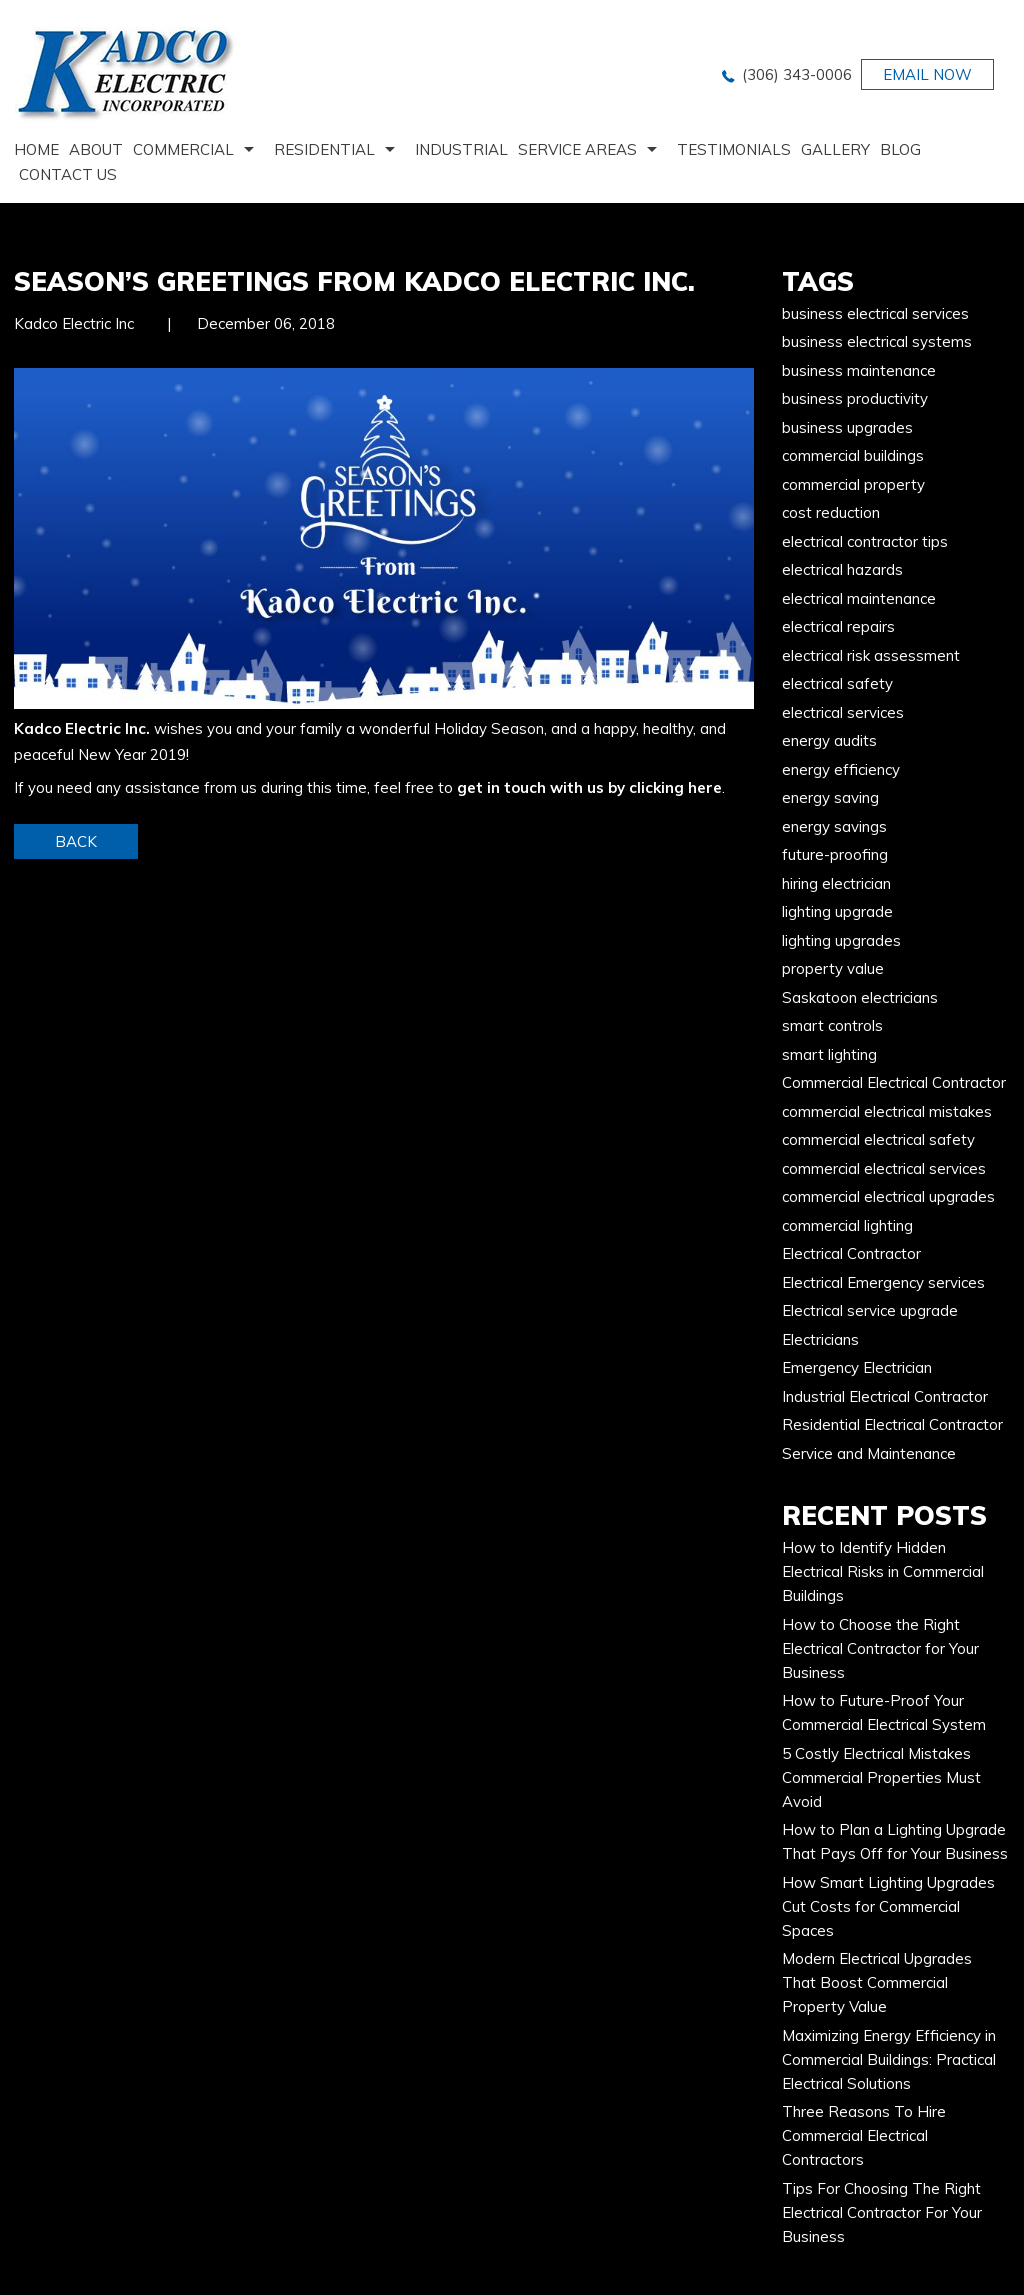 The width and height of the screenshot is (1024, 2295). I want to click on hiring electrician, so click(836, 883).